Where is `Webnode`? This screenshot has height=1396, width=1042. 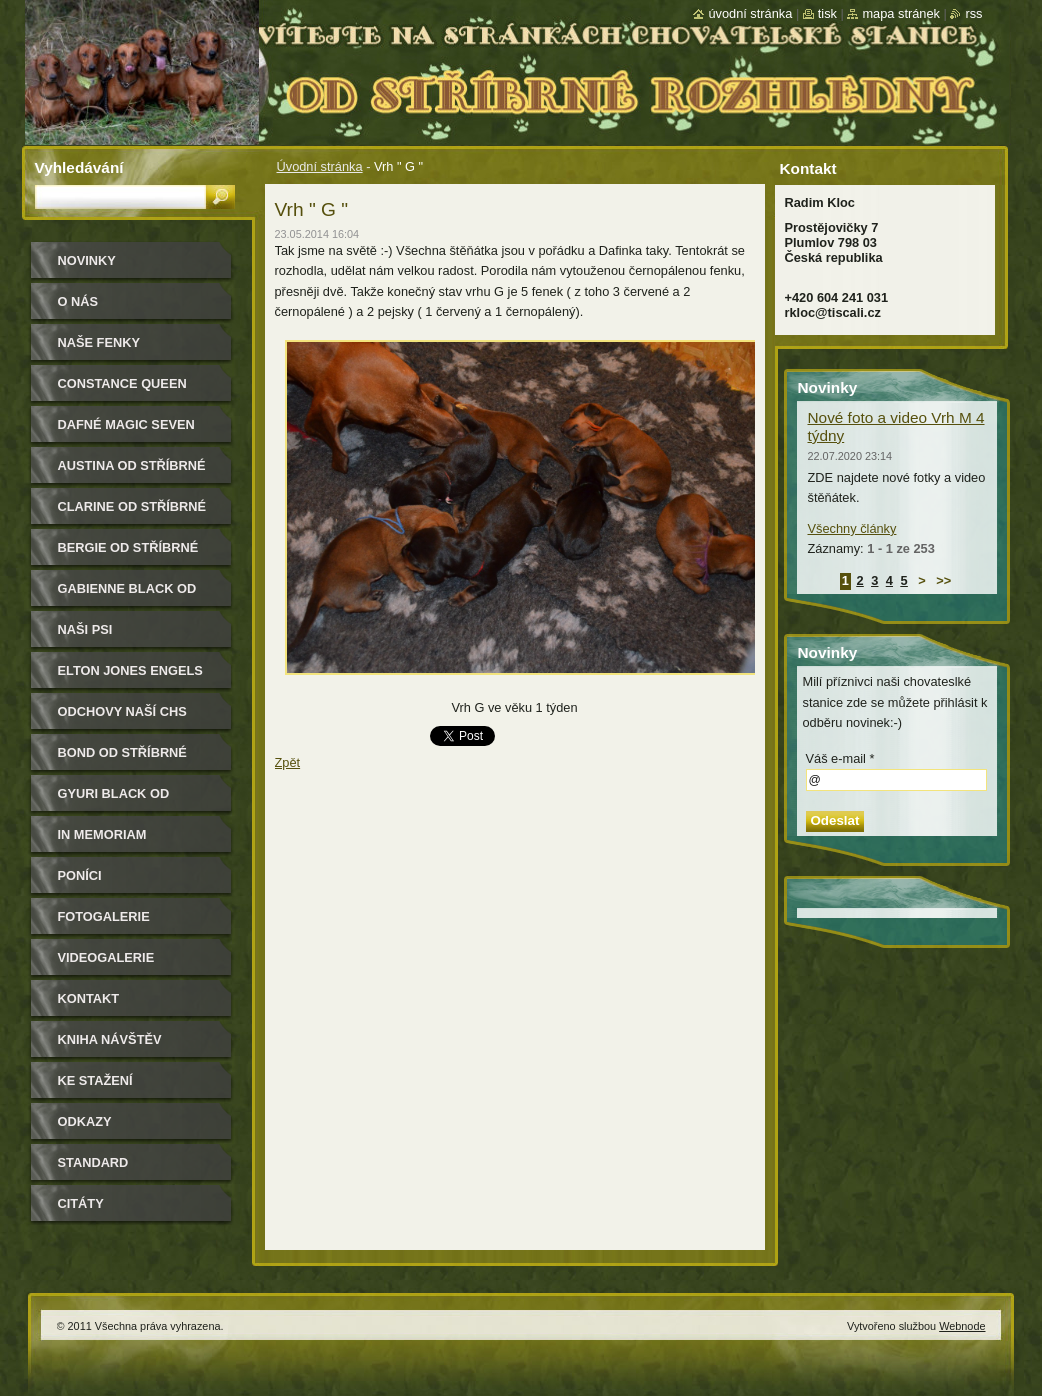 Webnode is located at coordinates (962, 1326).